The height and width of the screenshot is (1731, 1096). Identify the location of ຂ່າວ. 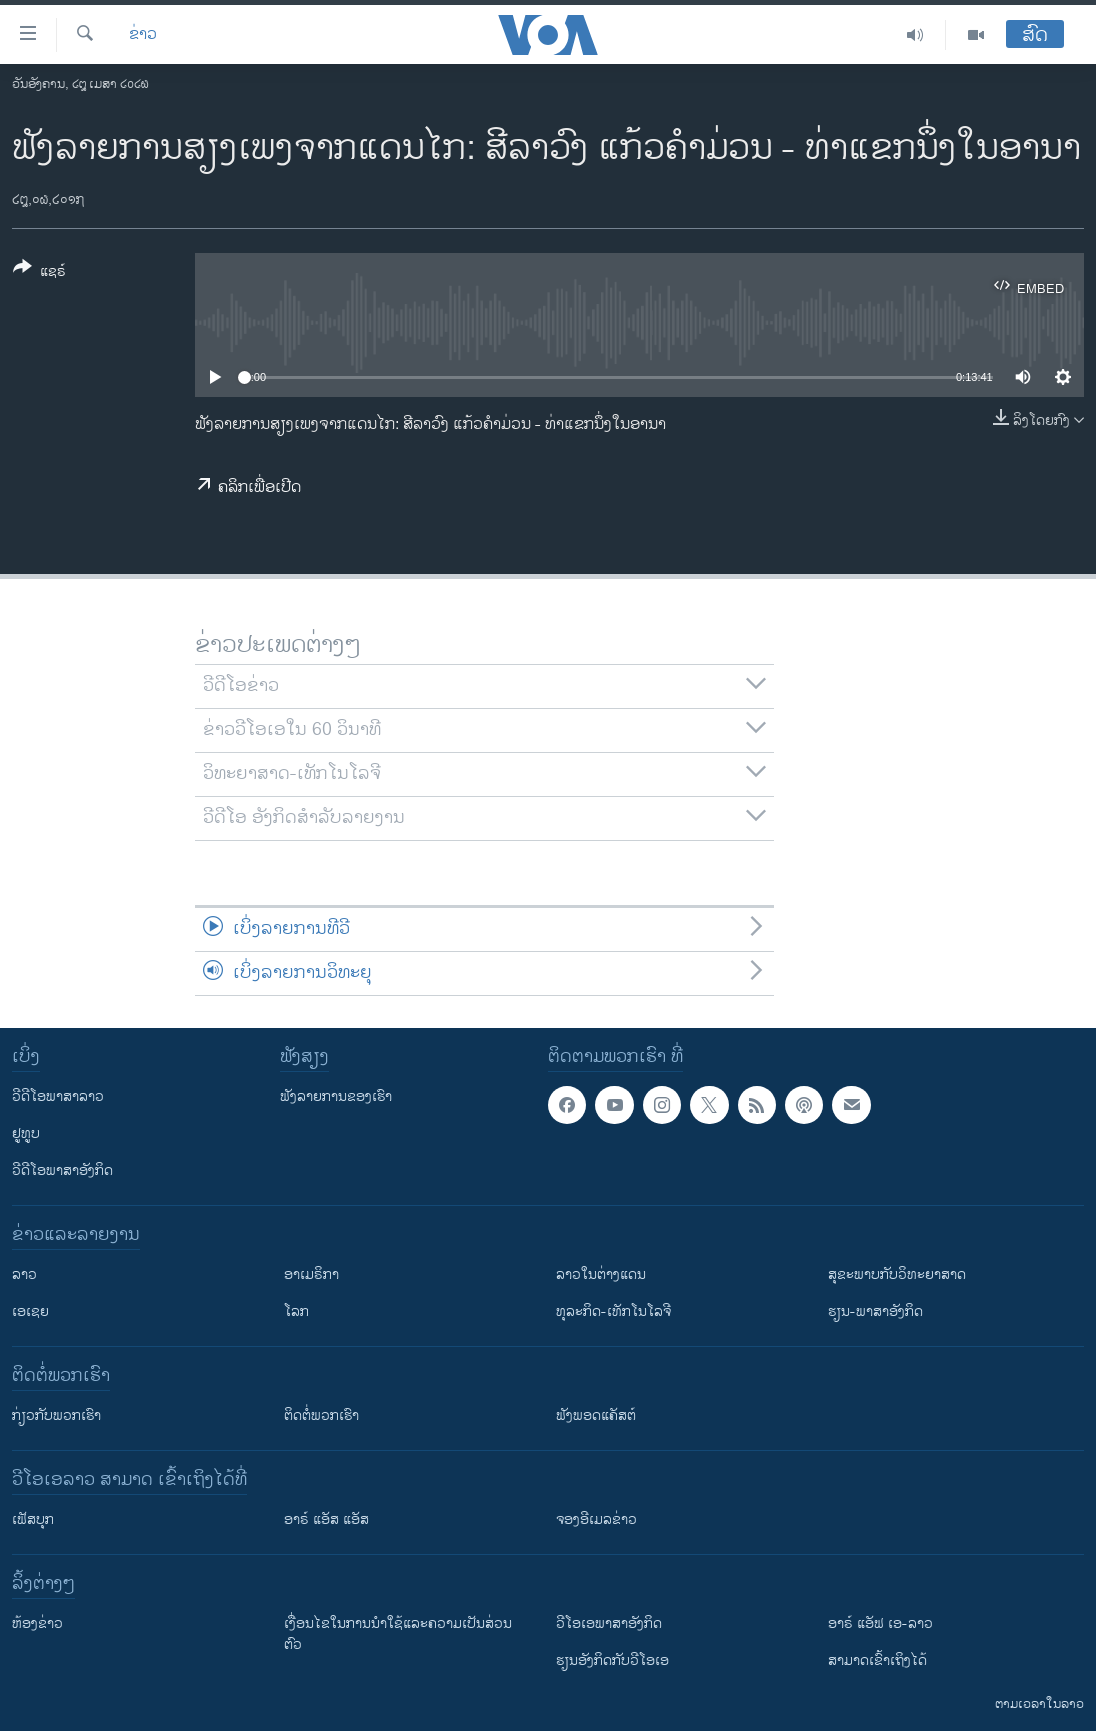
(143, 35).